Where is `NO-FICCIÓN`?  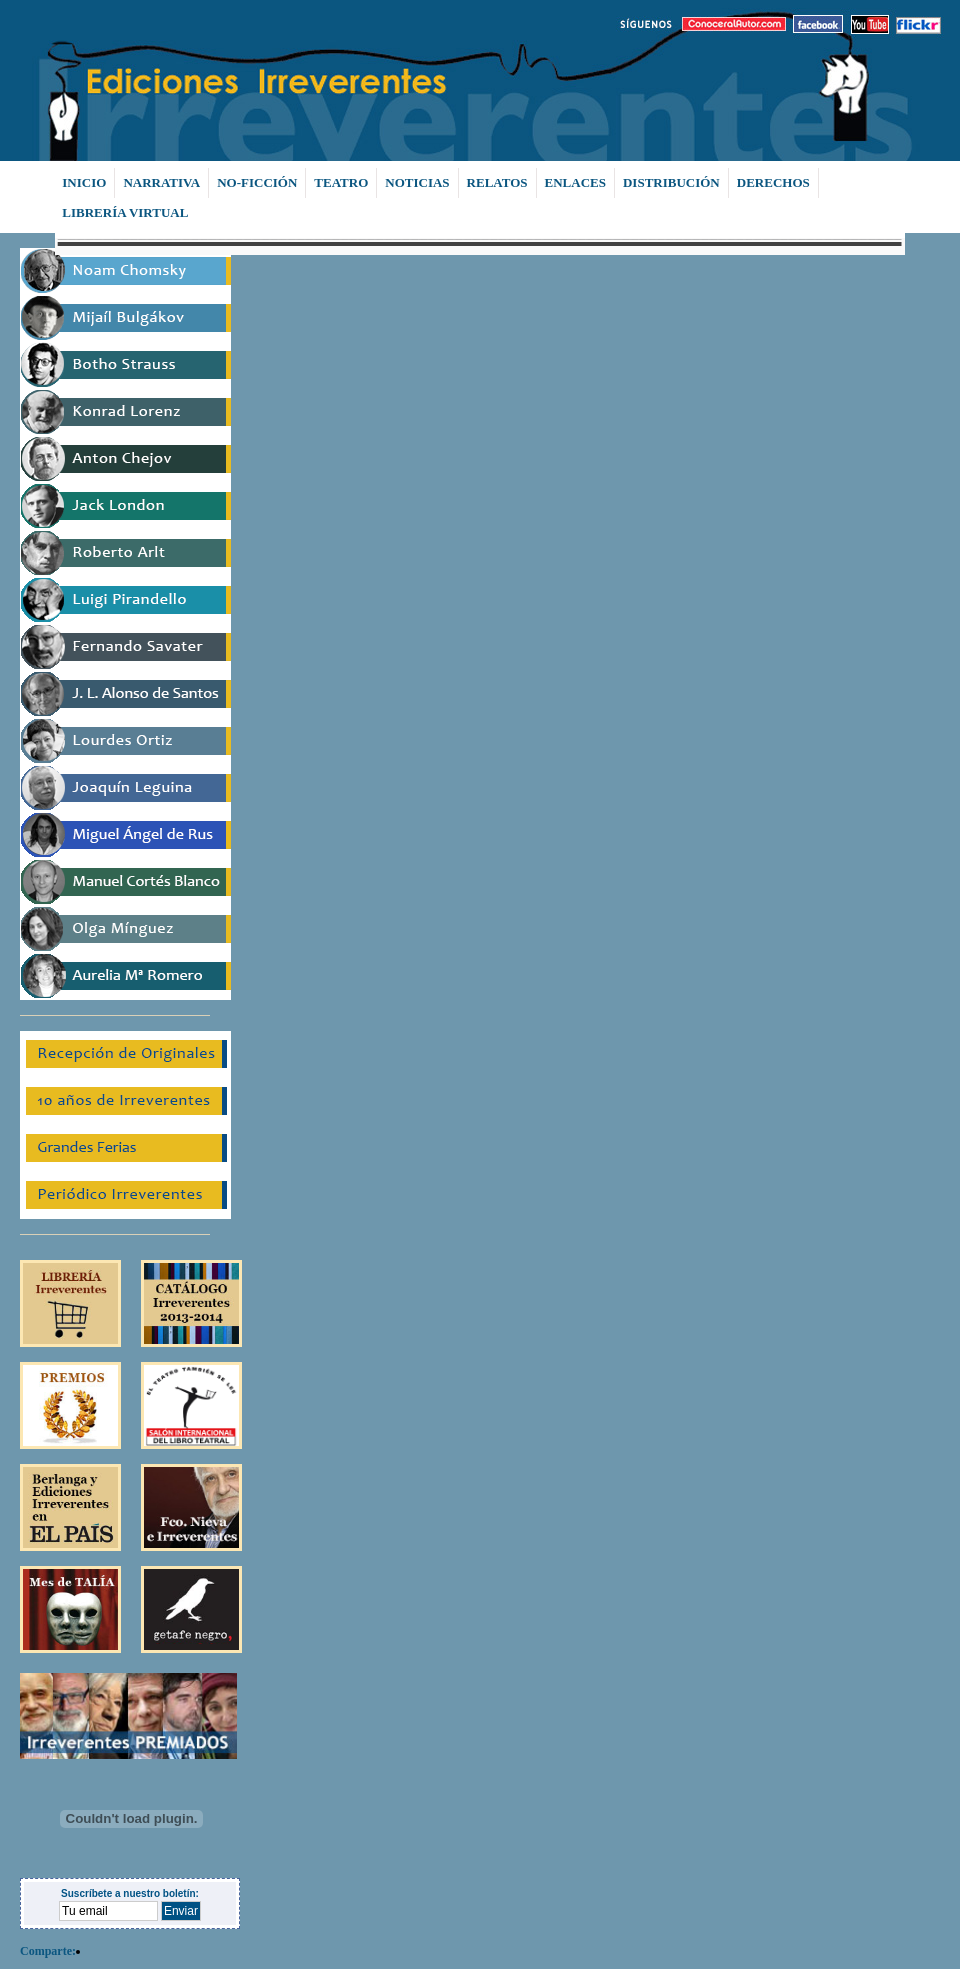
NO-FICCIÓN is located at coordinates (257, 182).